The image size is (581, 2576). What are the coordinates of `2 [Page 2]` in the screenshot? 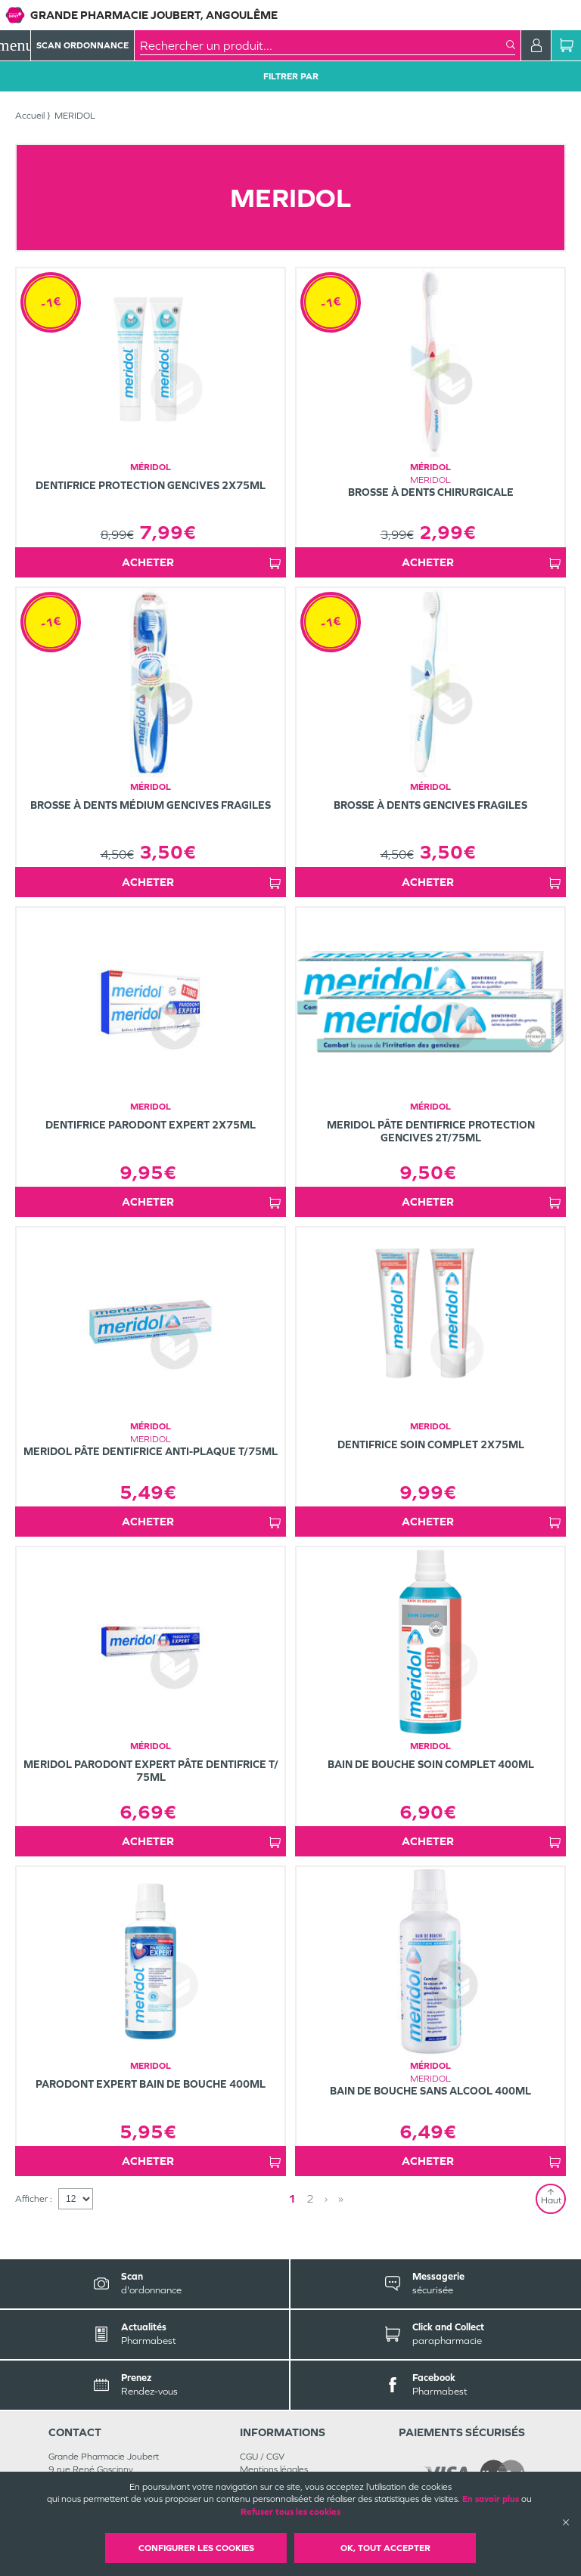 It's located at (310, 2198).